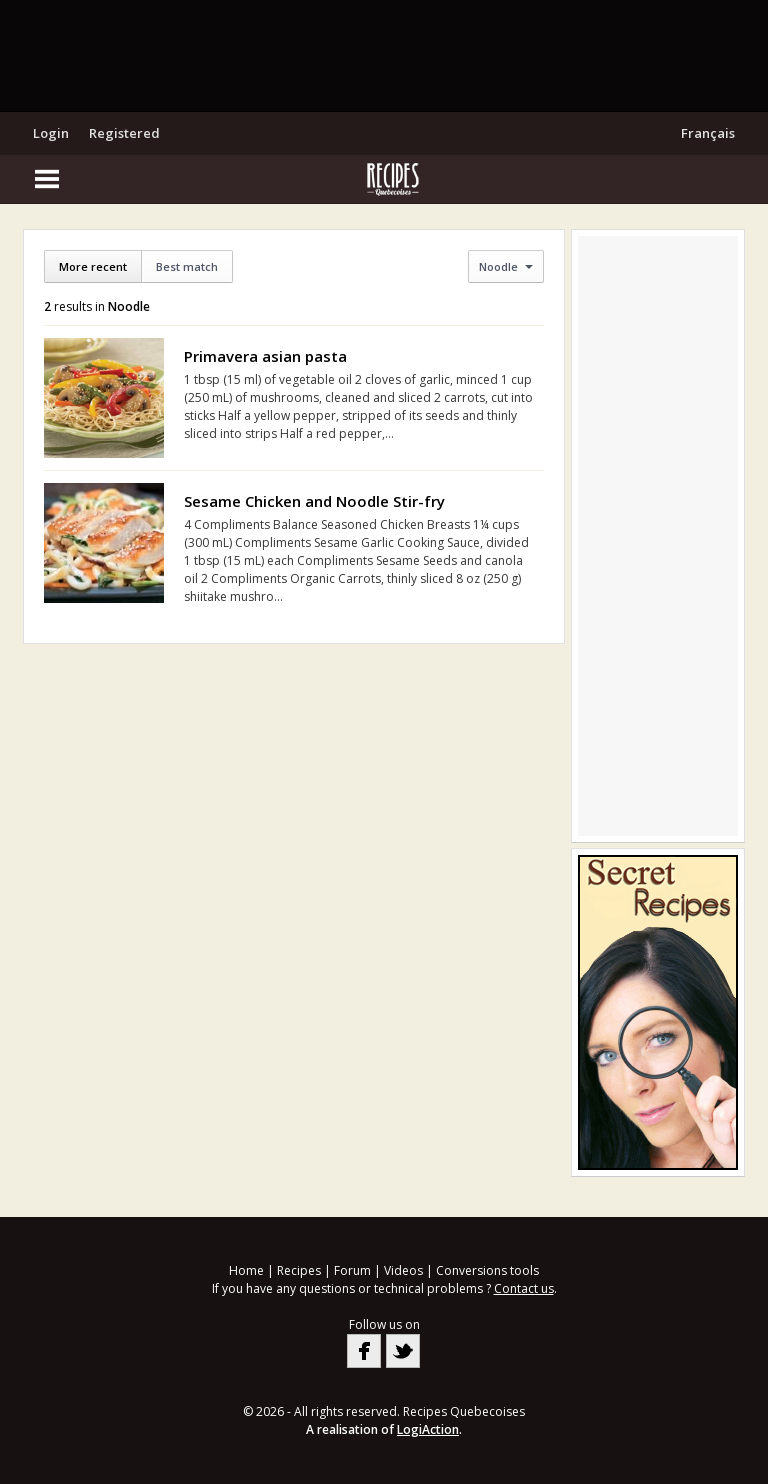  I want to click on Français, so click(708, 133).